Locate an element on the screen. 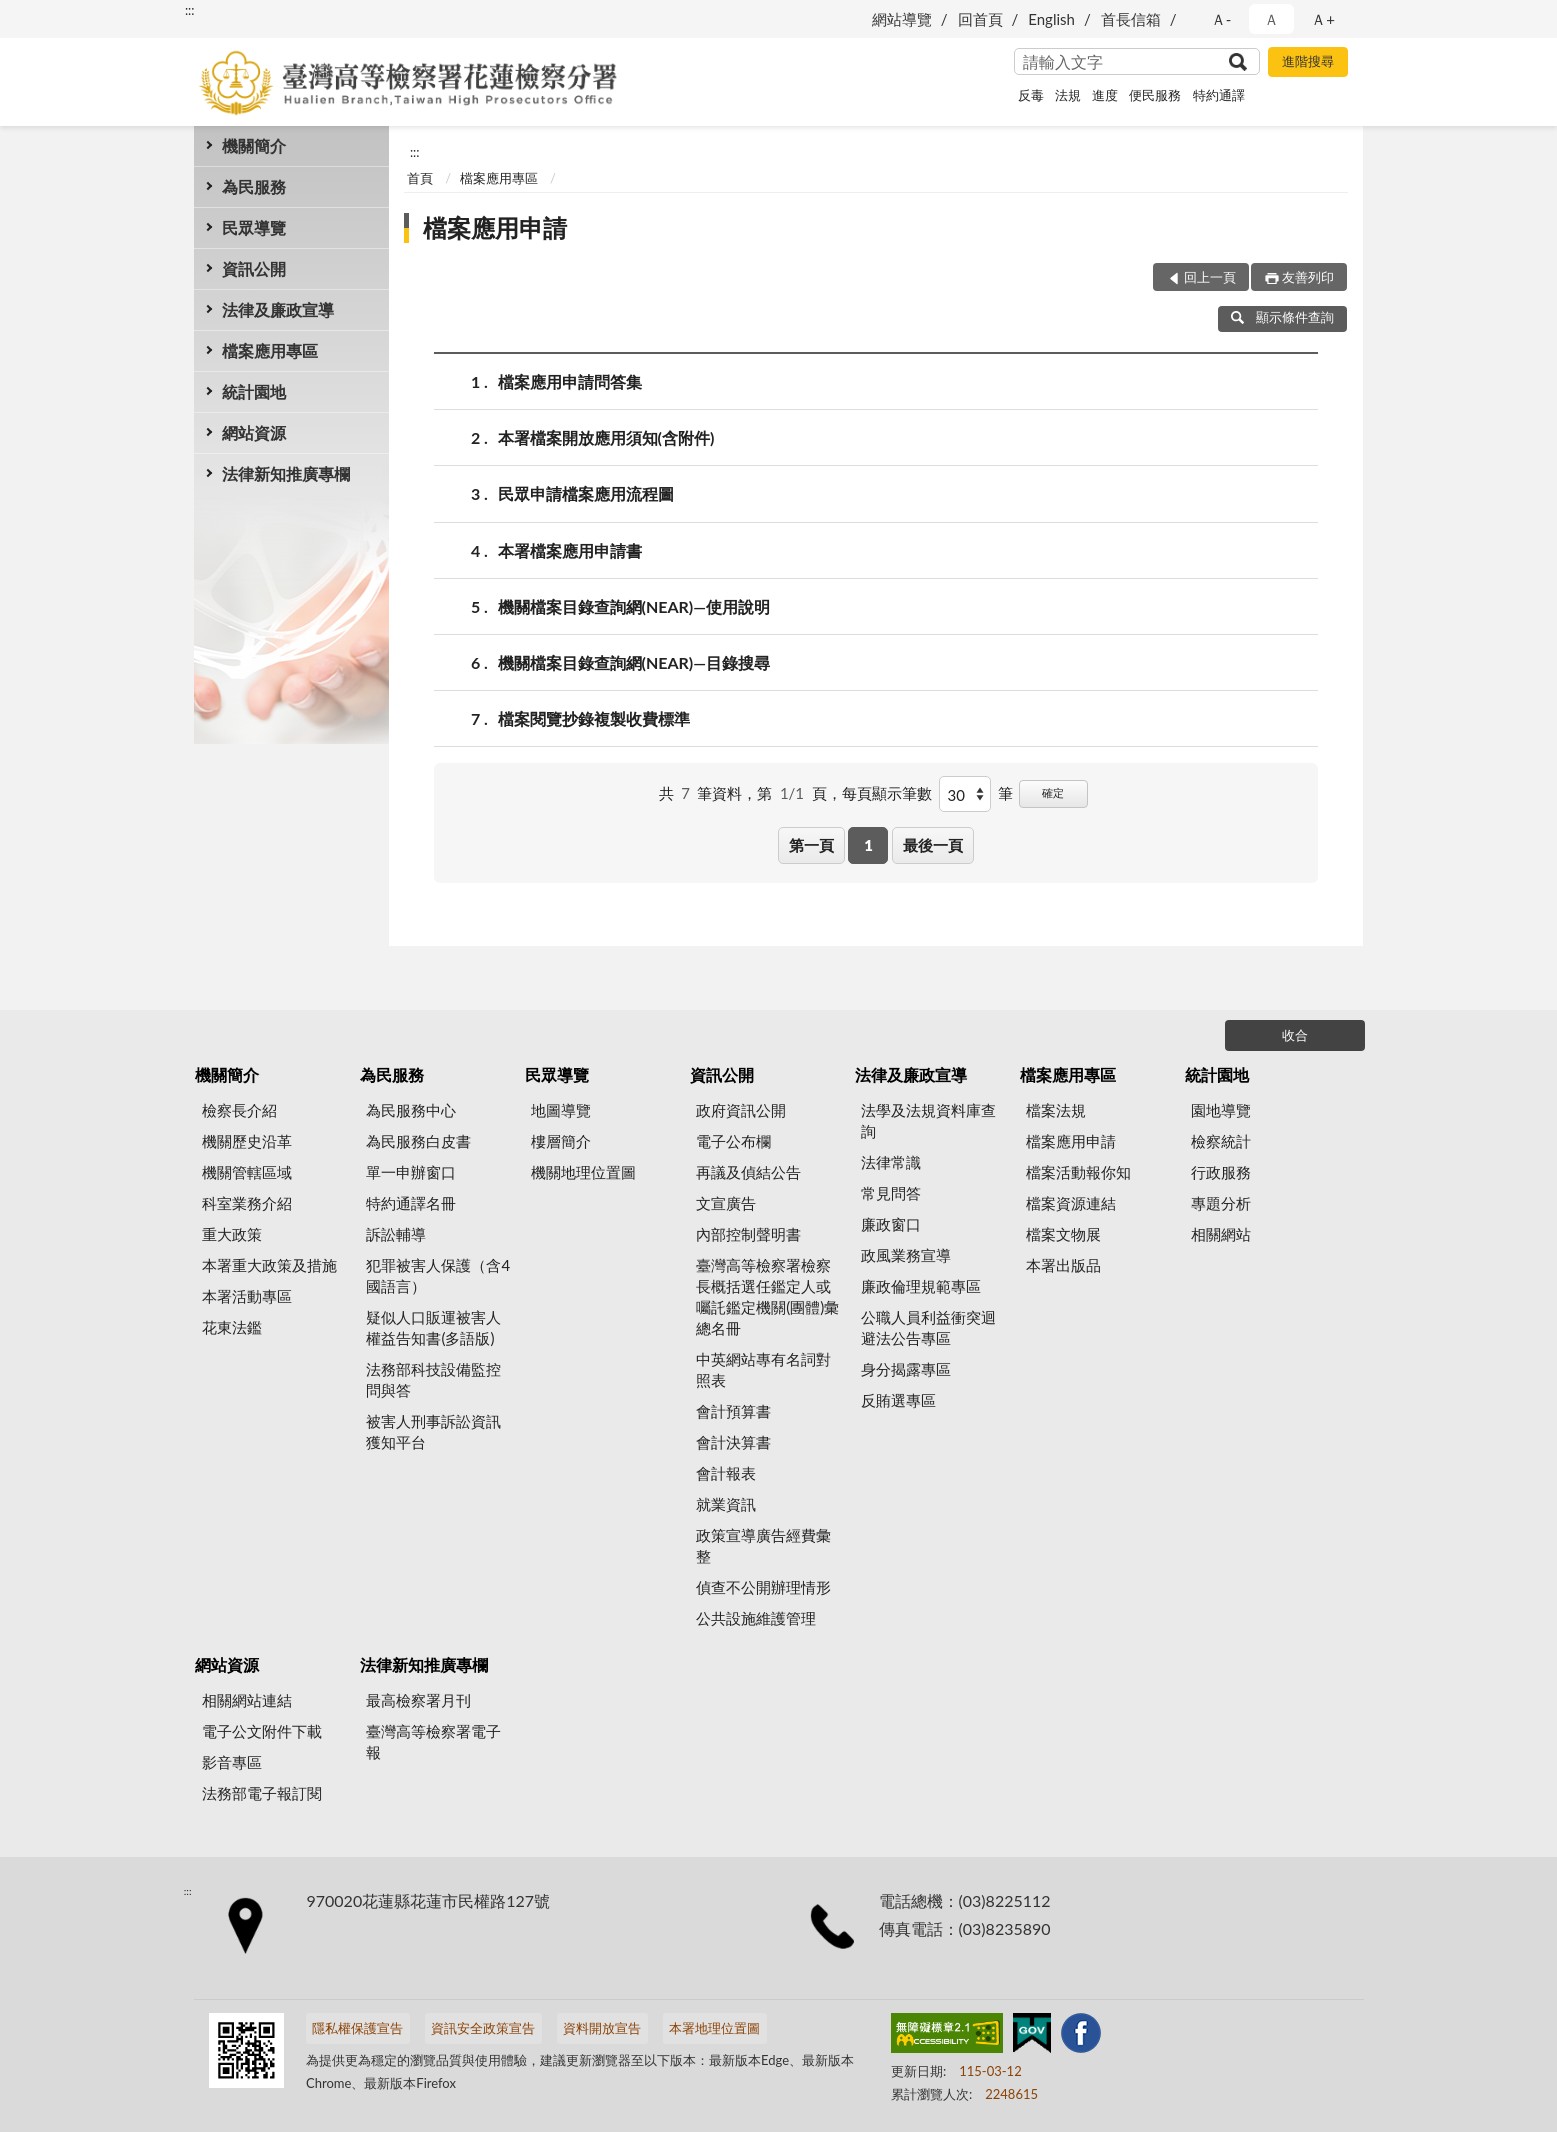 This screenshot has height=2132, width=1557. 檔案資源連結 is located at coordinates (1071, 1203).